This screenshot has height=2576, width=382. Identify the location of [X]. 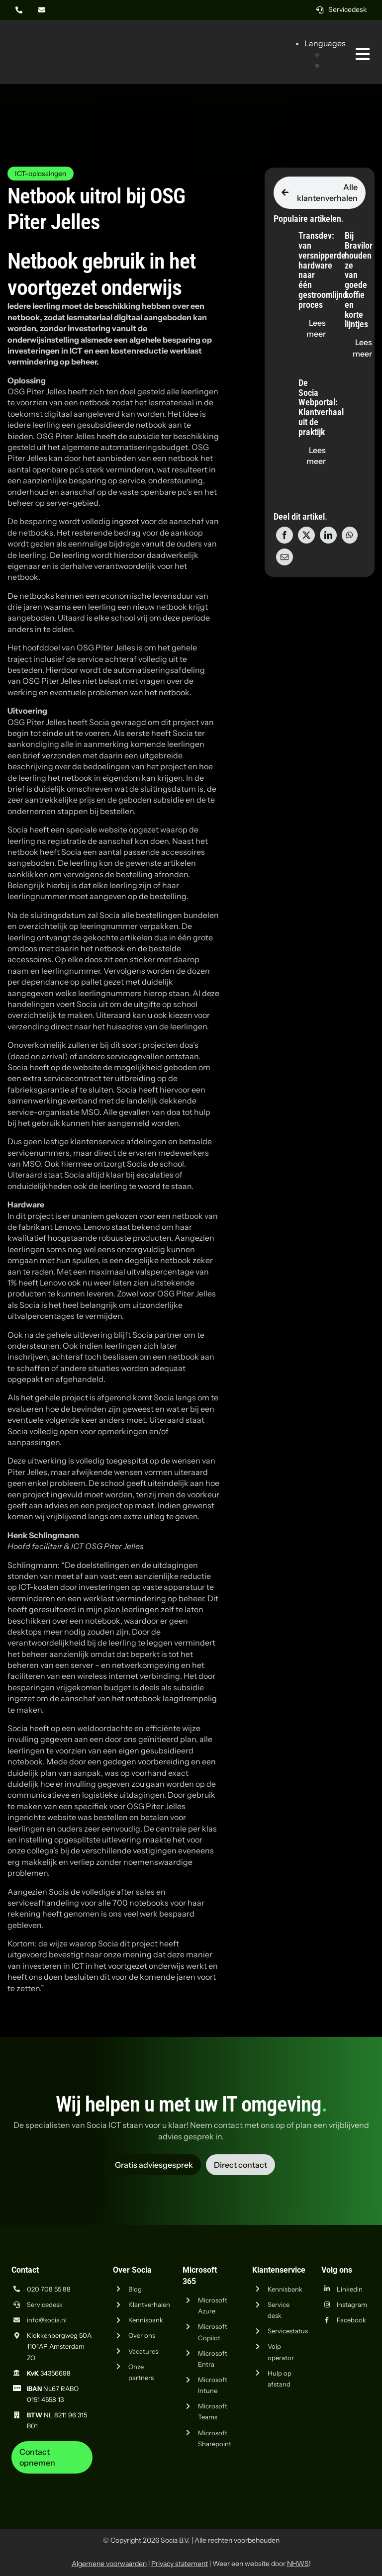
(306, 535).